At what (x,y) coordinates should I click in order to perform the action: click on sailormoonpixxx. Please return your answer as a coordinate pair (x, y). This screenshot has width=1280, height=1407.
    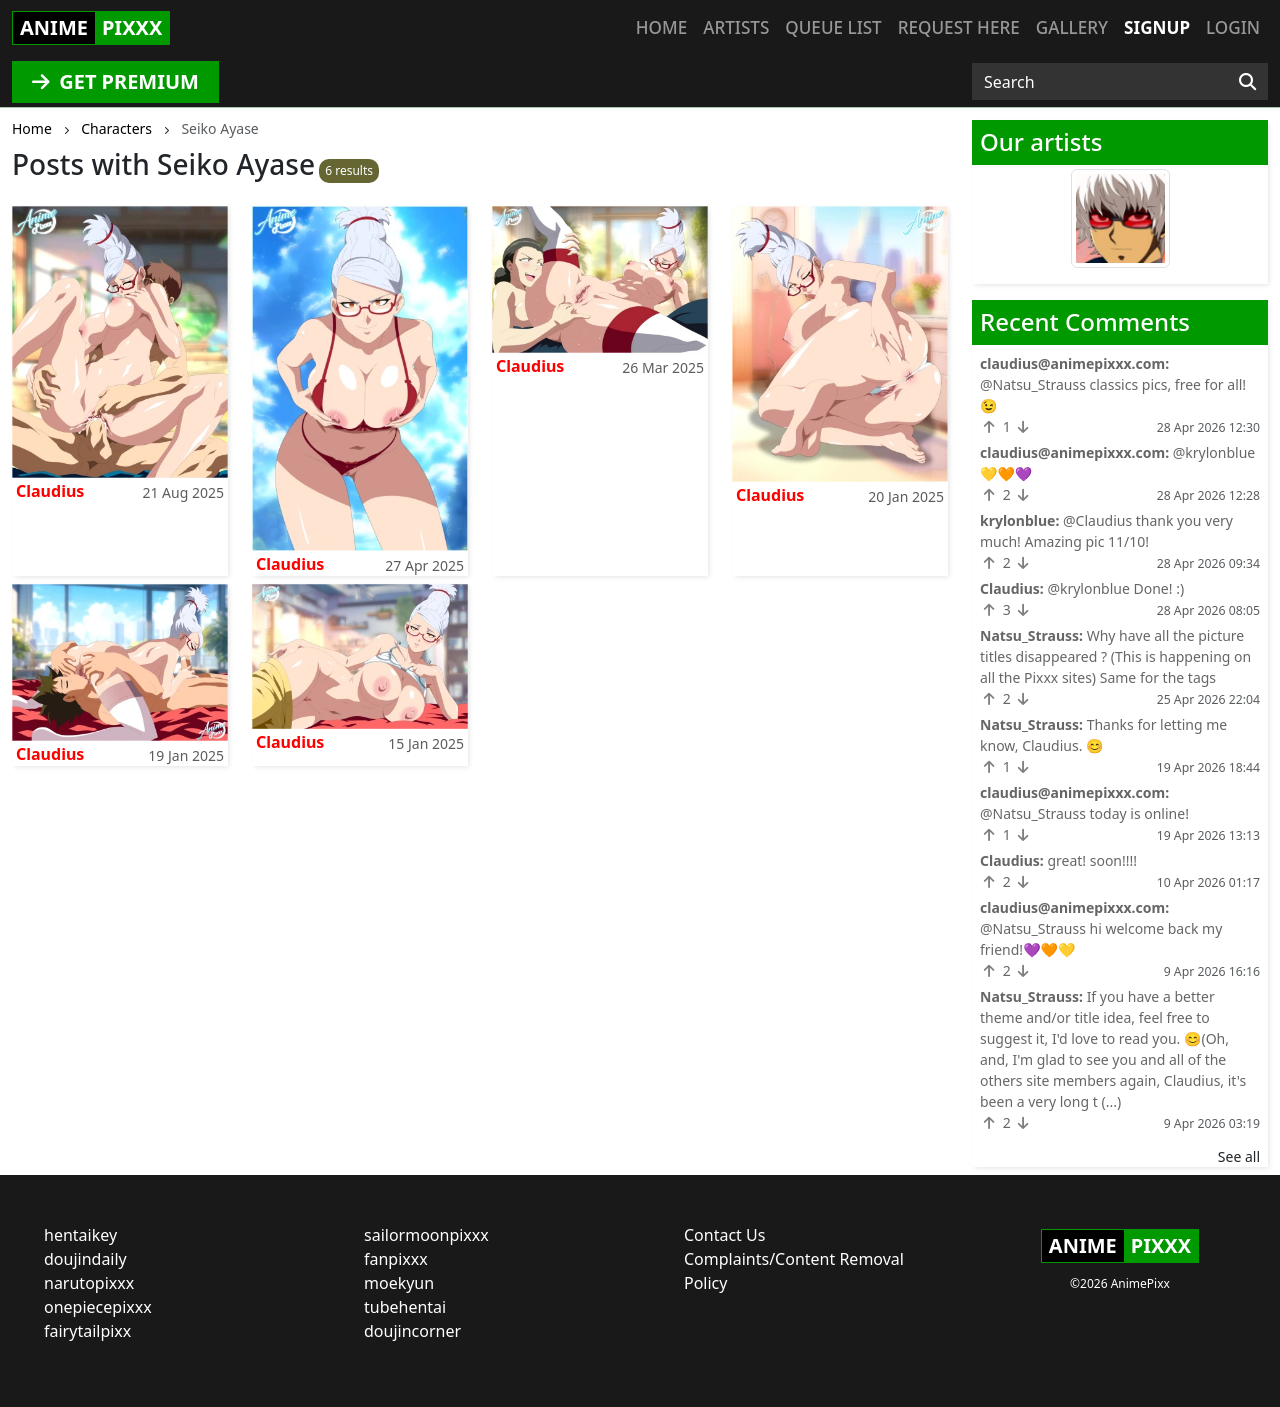
    Looking at the image, I should click on (426, 1235).